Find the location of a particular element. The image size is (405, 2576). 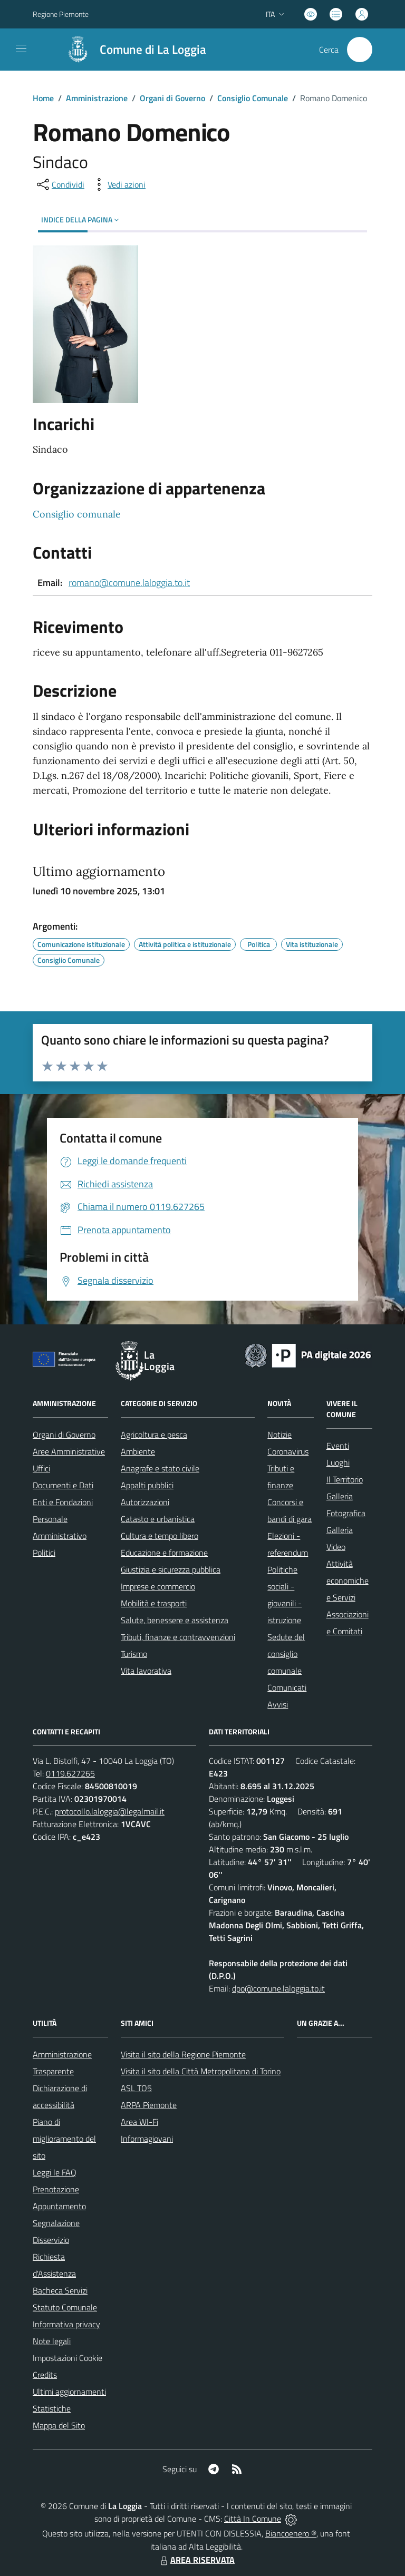

dpo@comune.laloggia.to.it is located at coordinates (278, 1988).